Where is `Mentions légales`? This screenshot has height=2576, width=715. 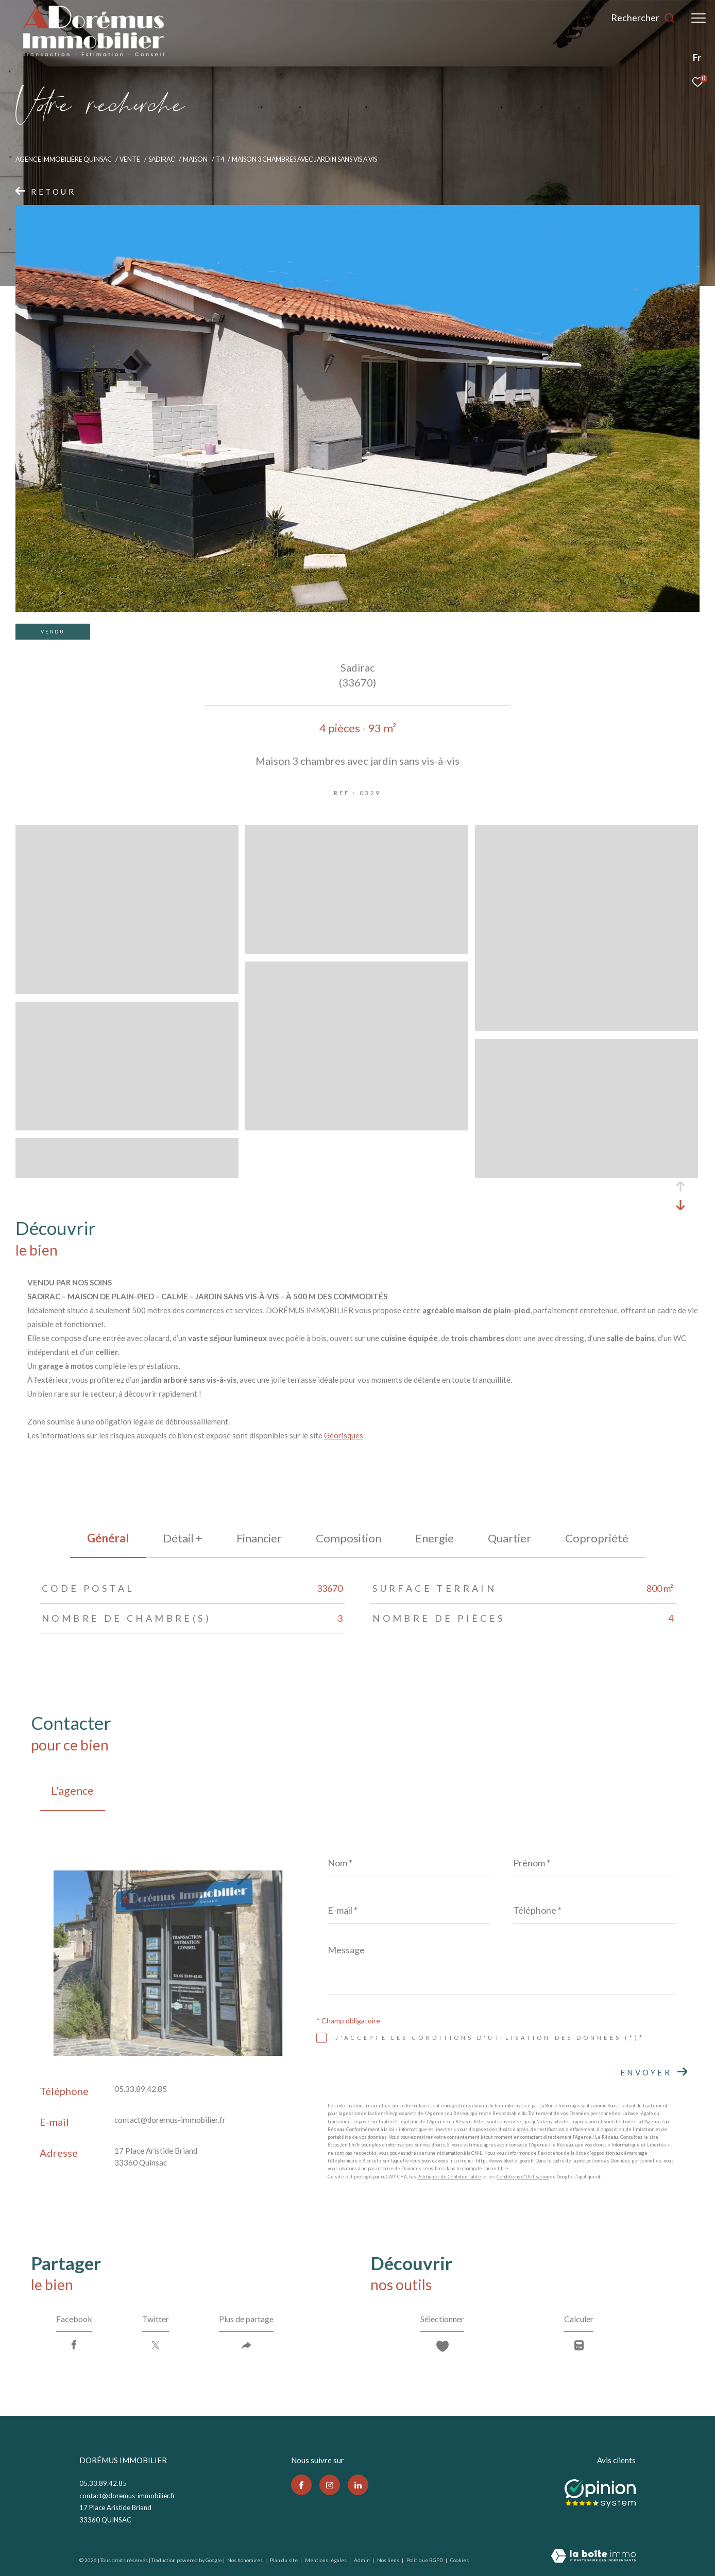
Mentions légales is located at coordinates (326, 2560).